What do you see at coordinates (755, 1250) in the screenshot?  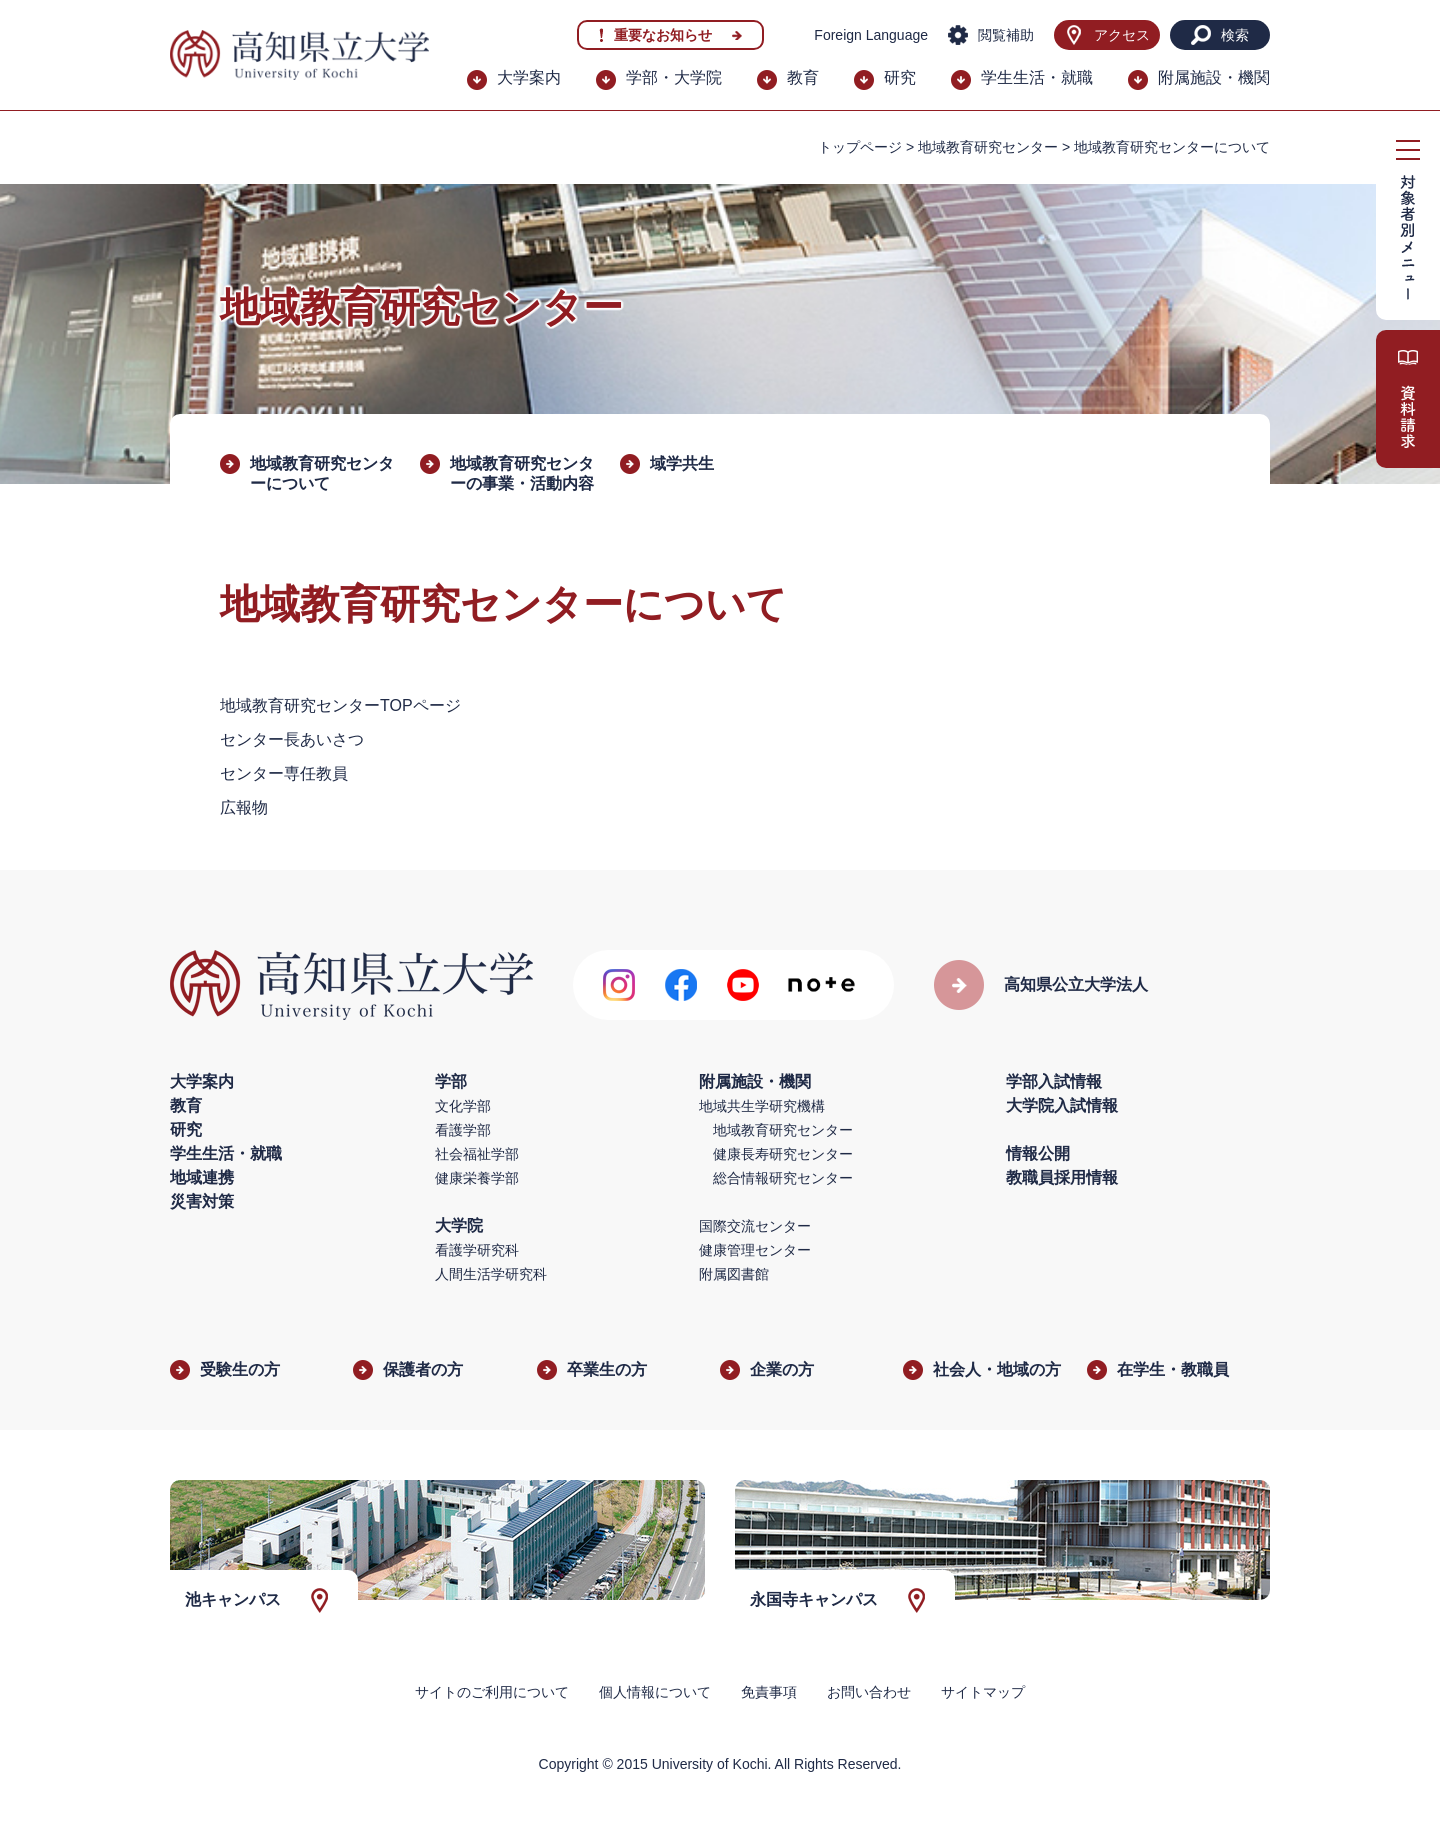 I see `健康管理センター` at bounding box center [755, 1250].